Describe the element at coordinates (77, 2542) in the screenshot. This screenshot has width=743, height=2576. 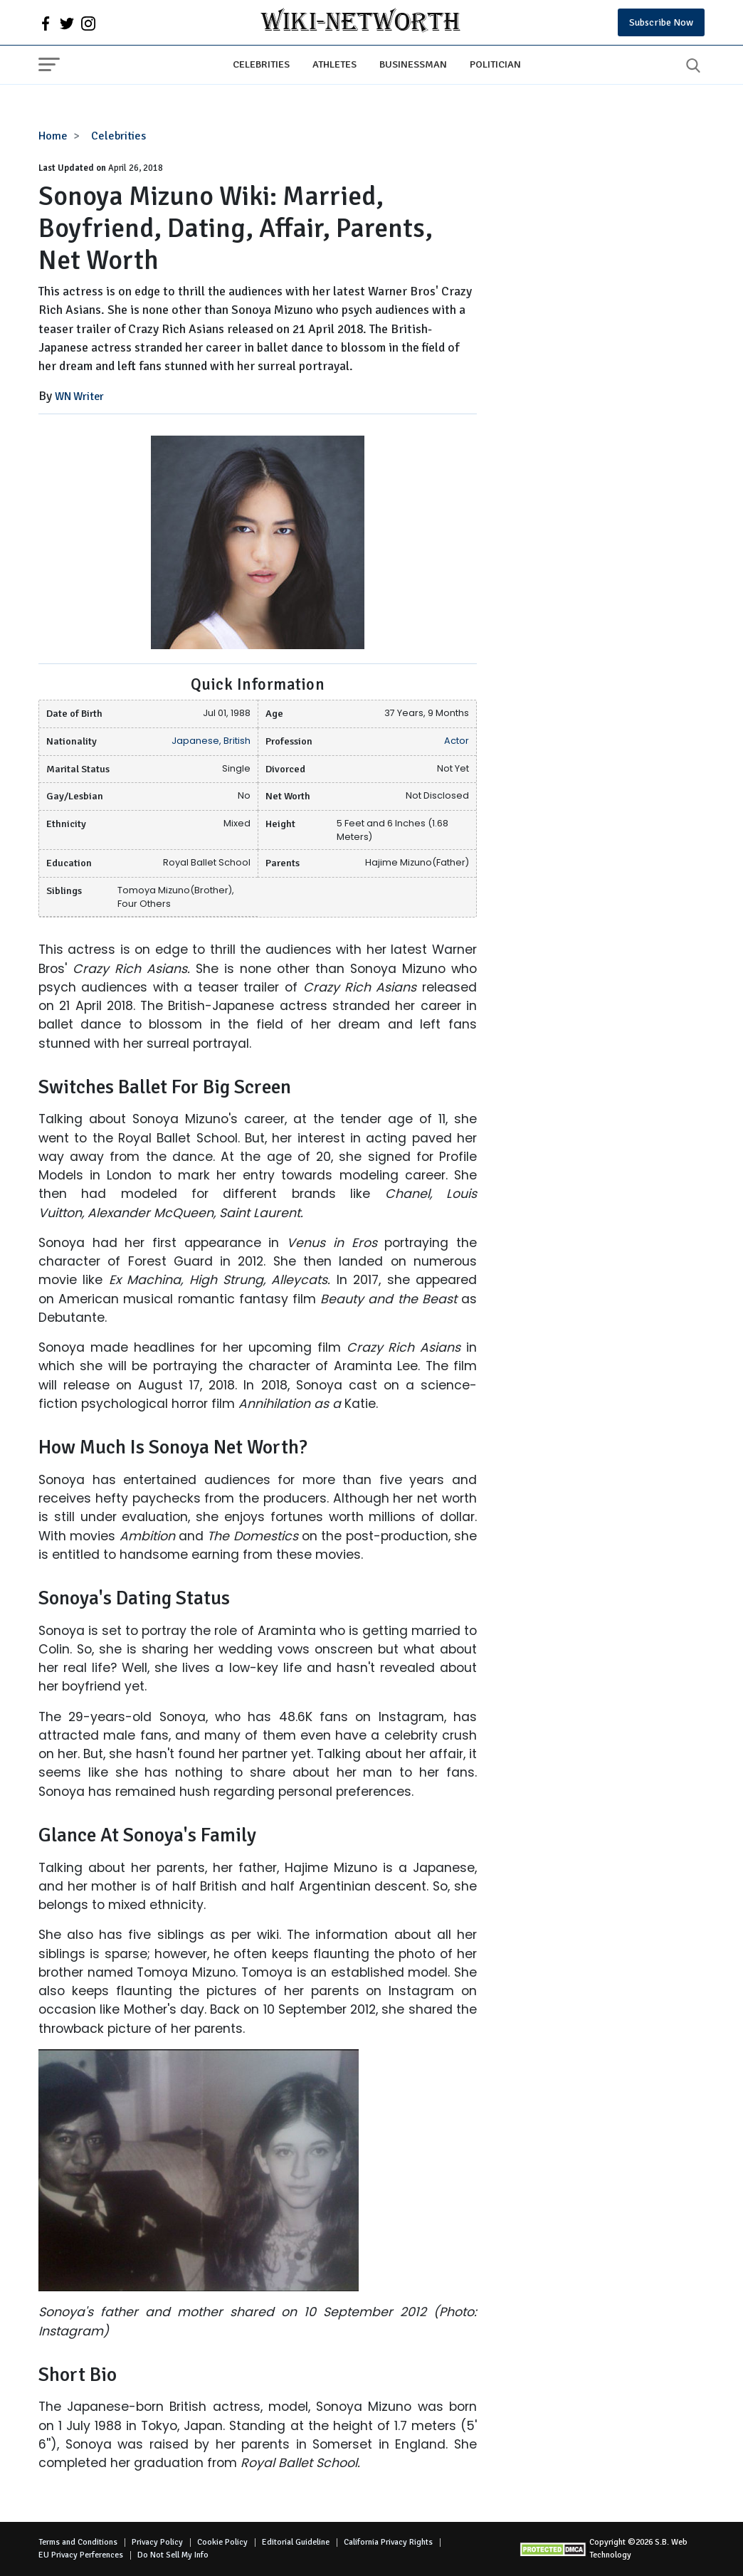
I see `Terms and Conditions` at that location.